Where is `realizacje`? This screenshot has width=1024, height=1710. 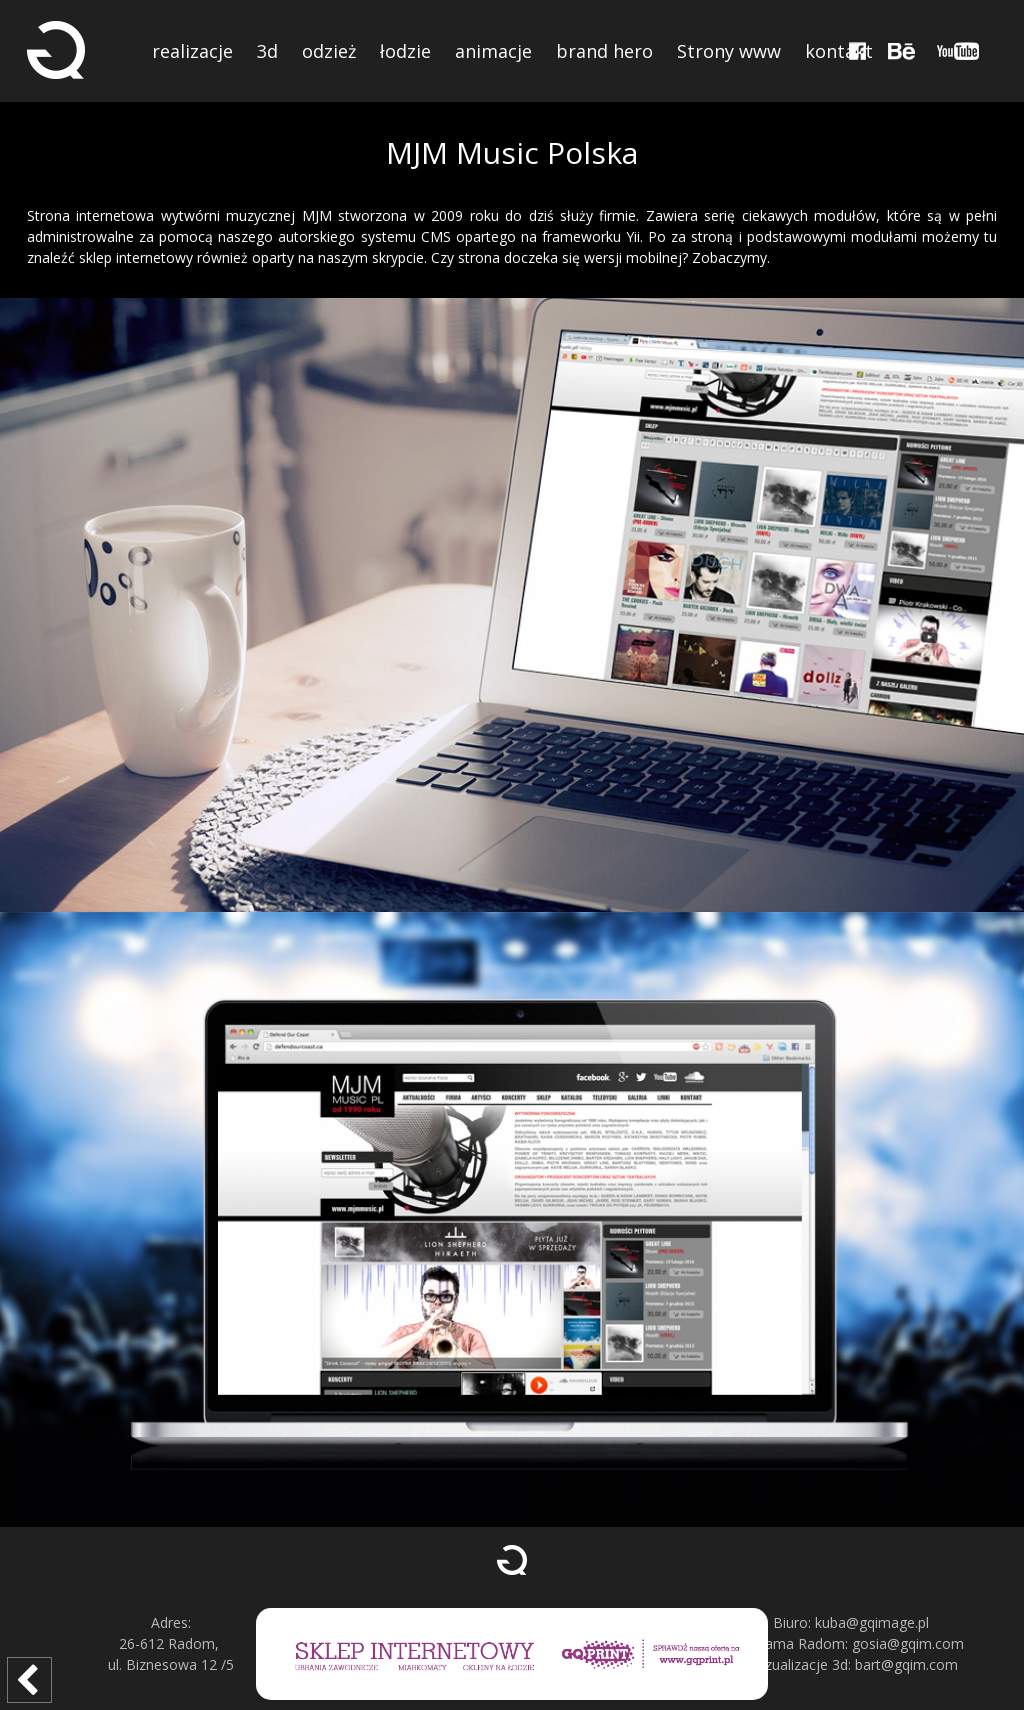
realizacje is located at coordinates (192, 51).